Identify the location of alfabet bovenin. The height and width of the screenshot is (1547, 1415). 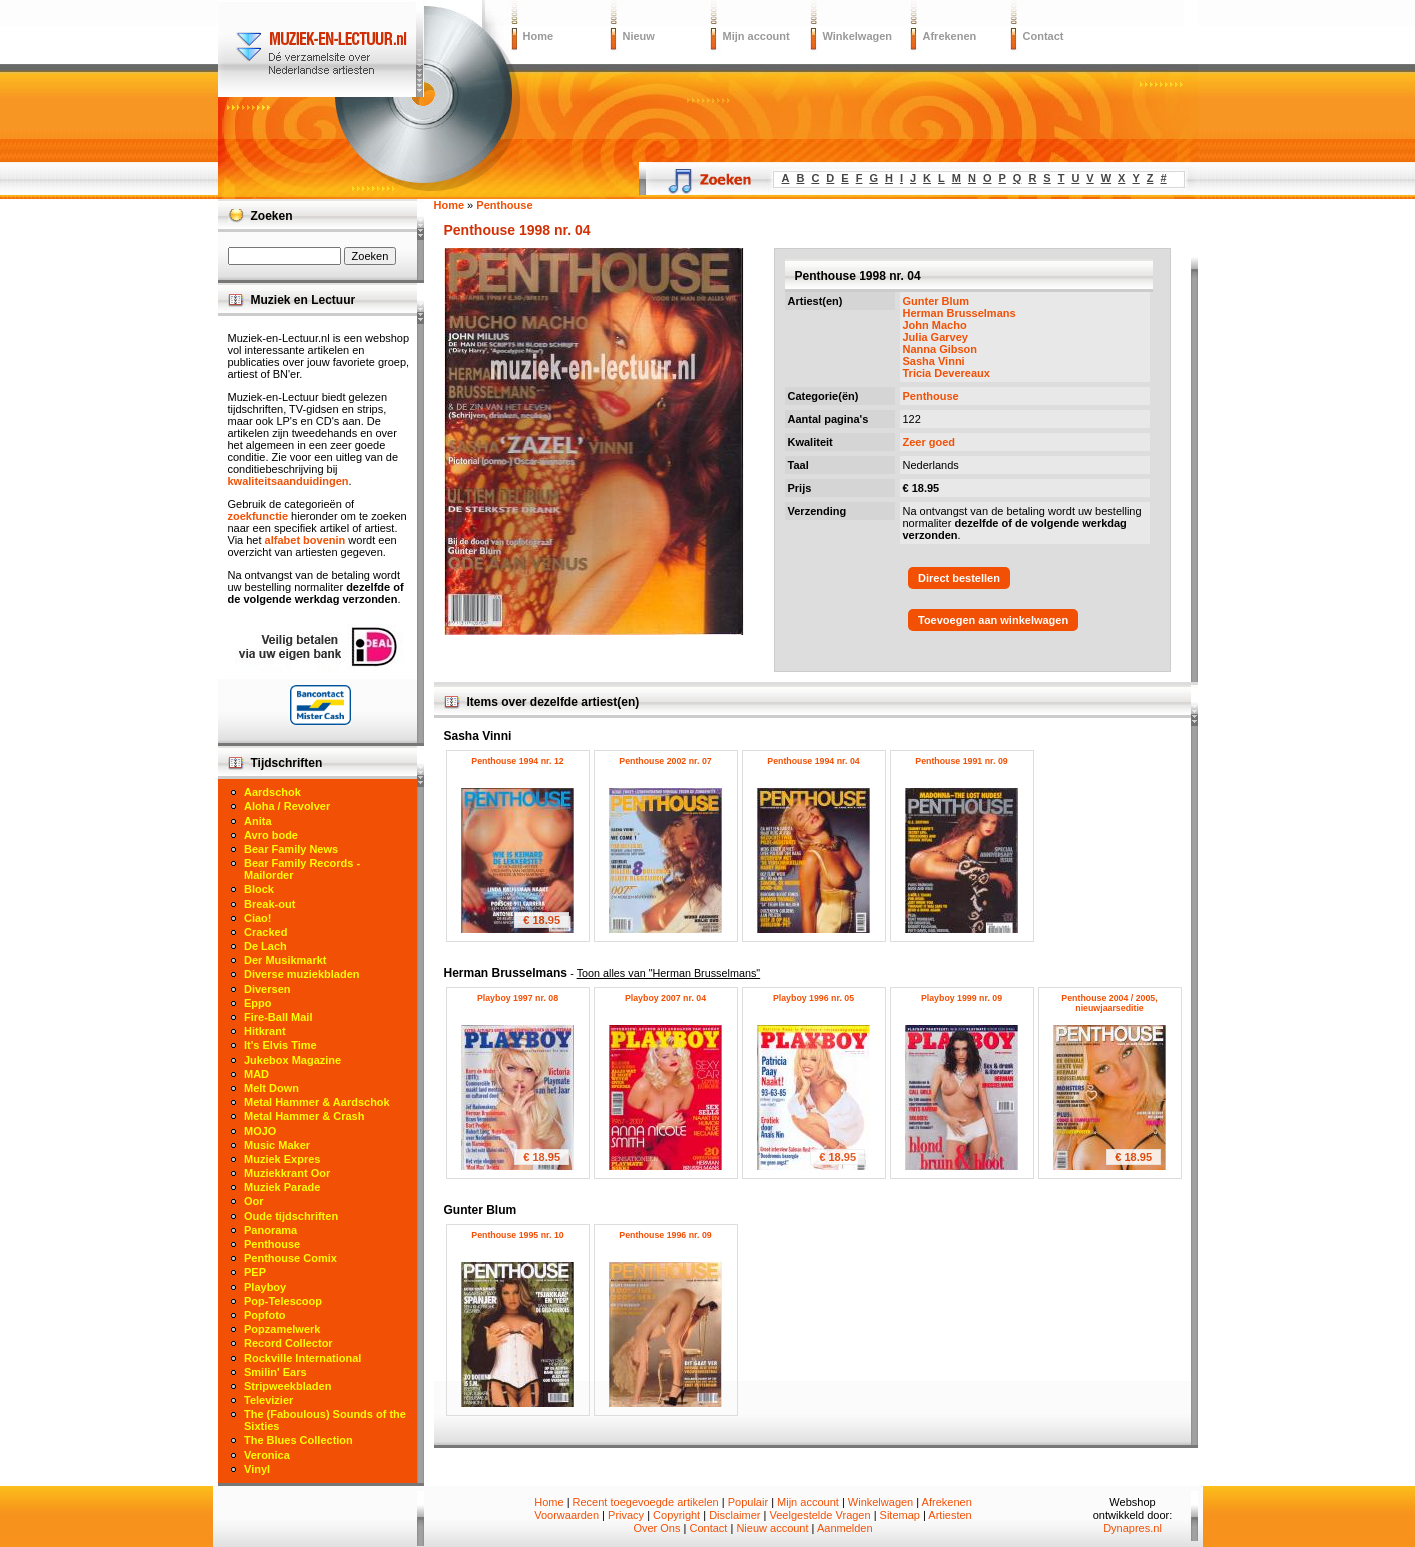
(305, 540).